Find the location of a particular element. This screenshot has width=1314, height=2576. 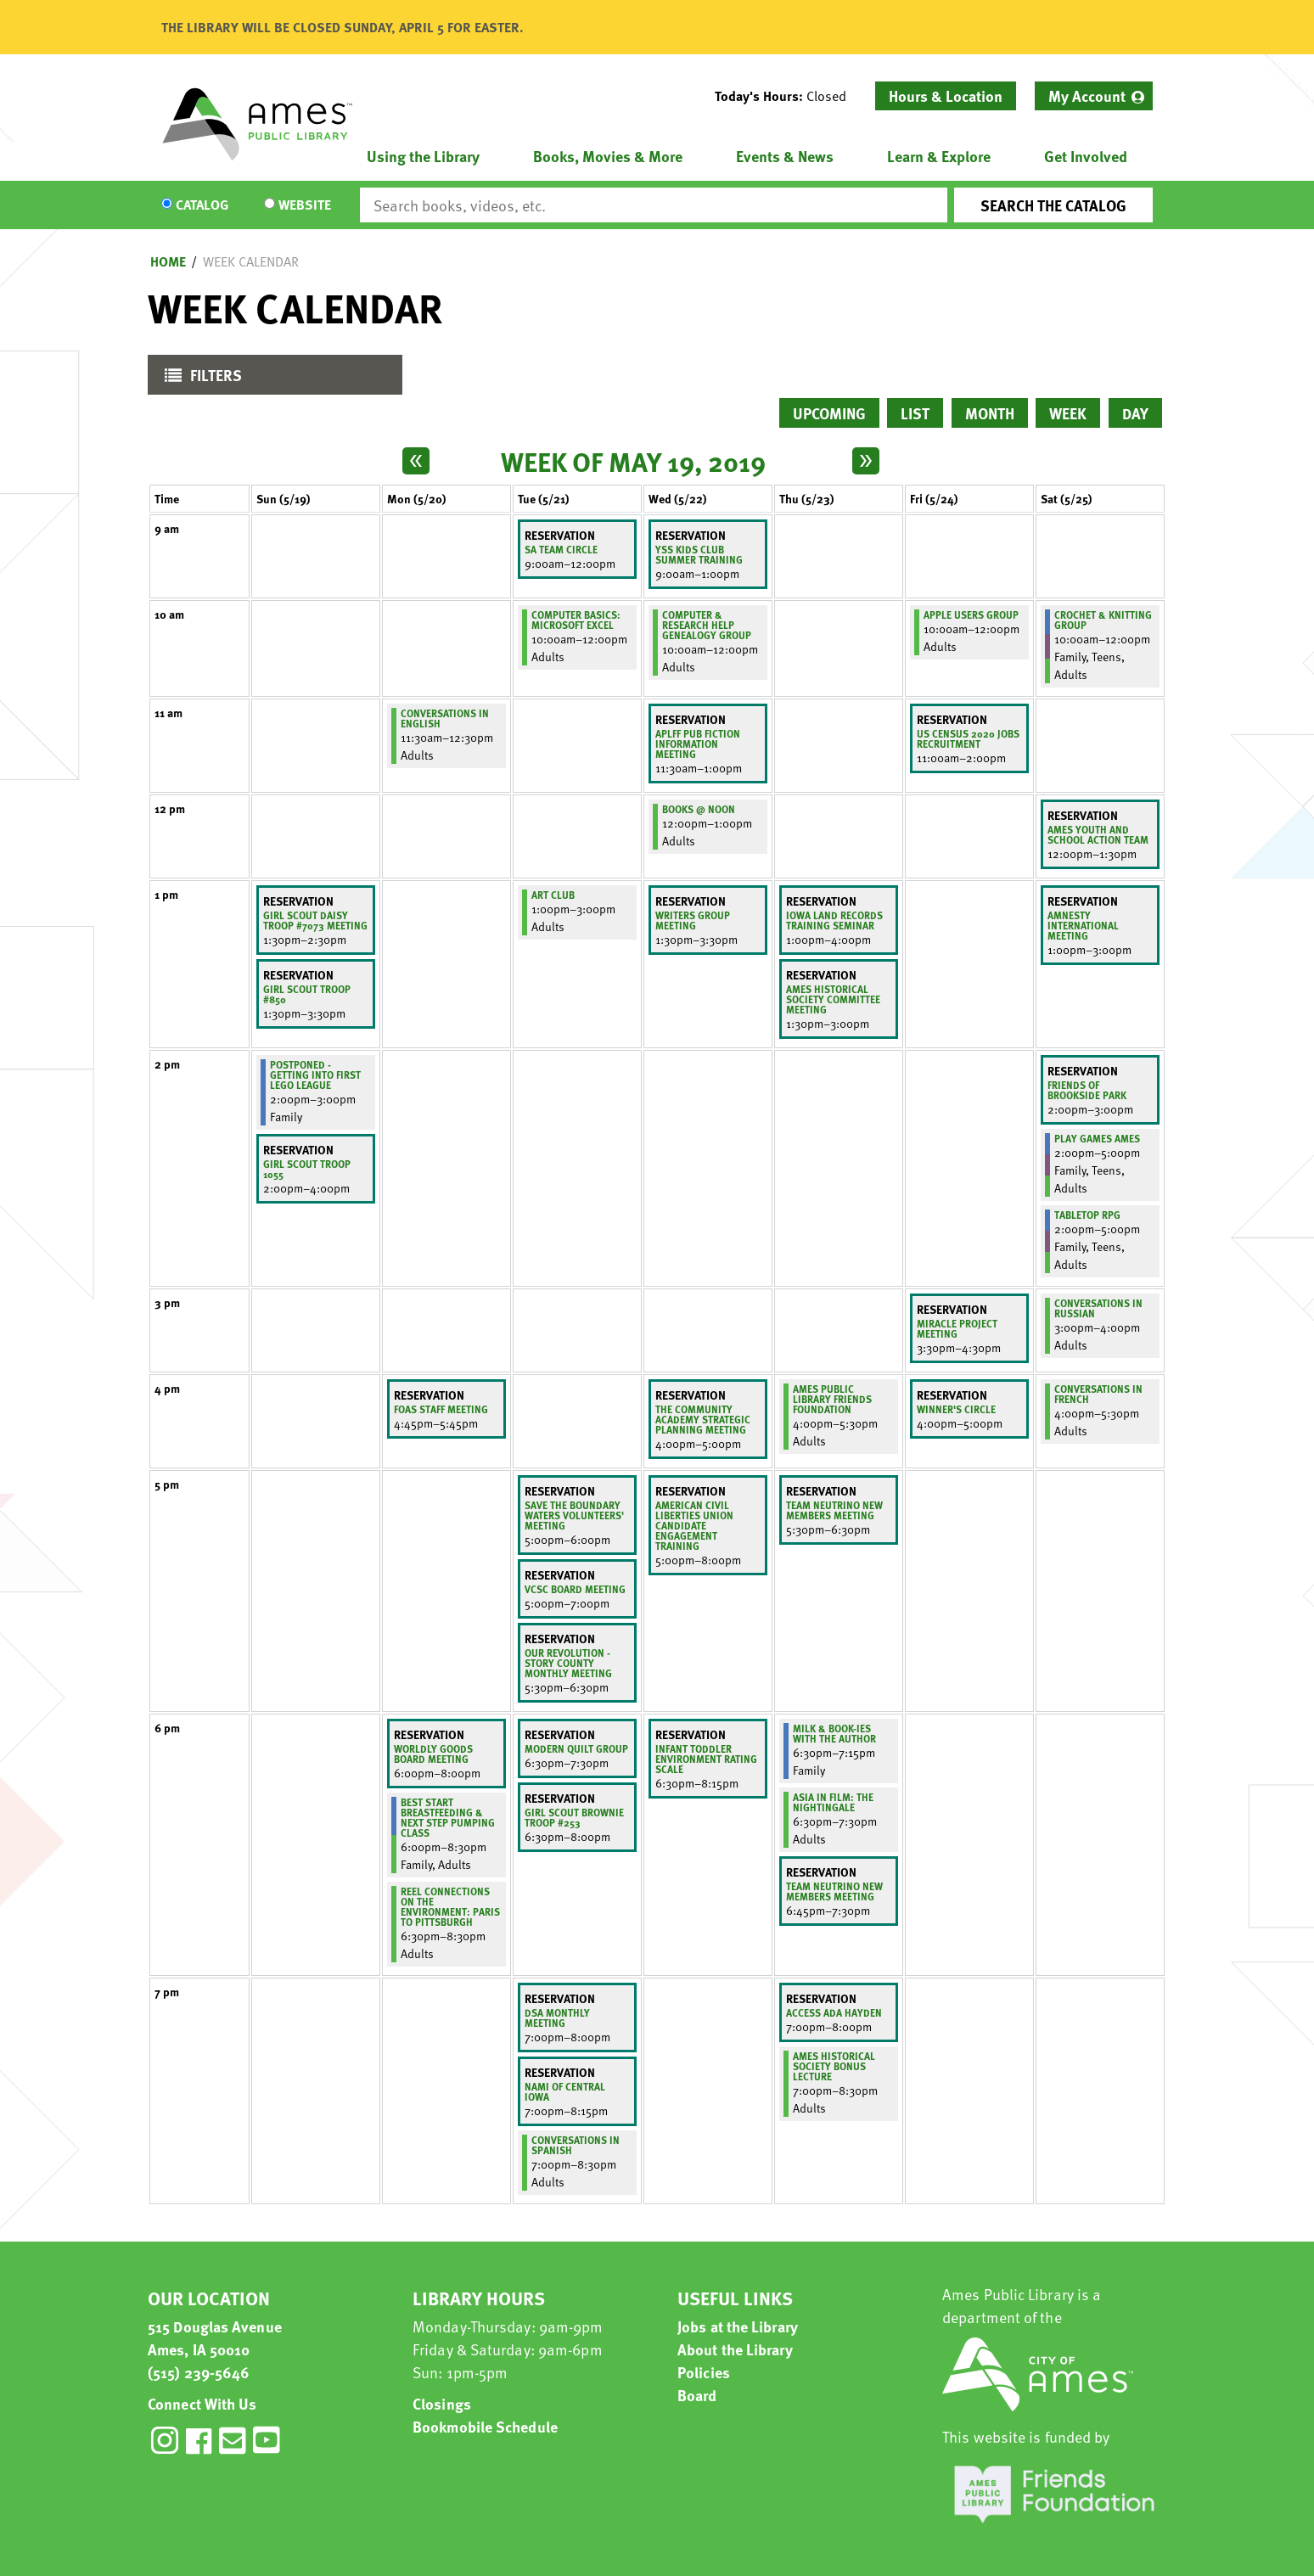

(515) 239-5646 is located at coordinates (199, 2371).